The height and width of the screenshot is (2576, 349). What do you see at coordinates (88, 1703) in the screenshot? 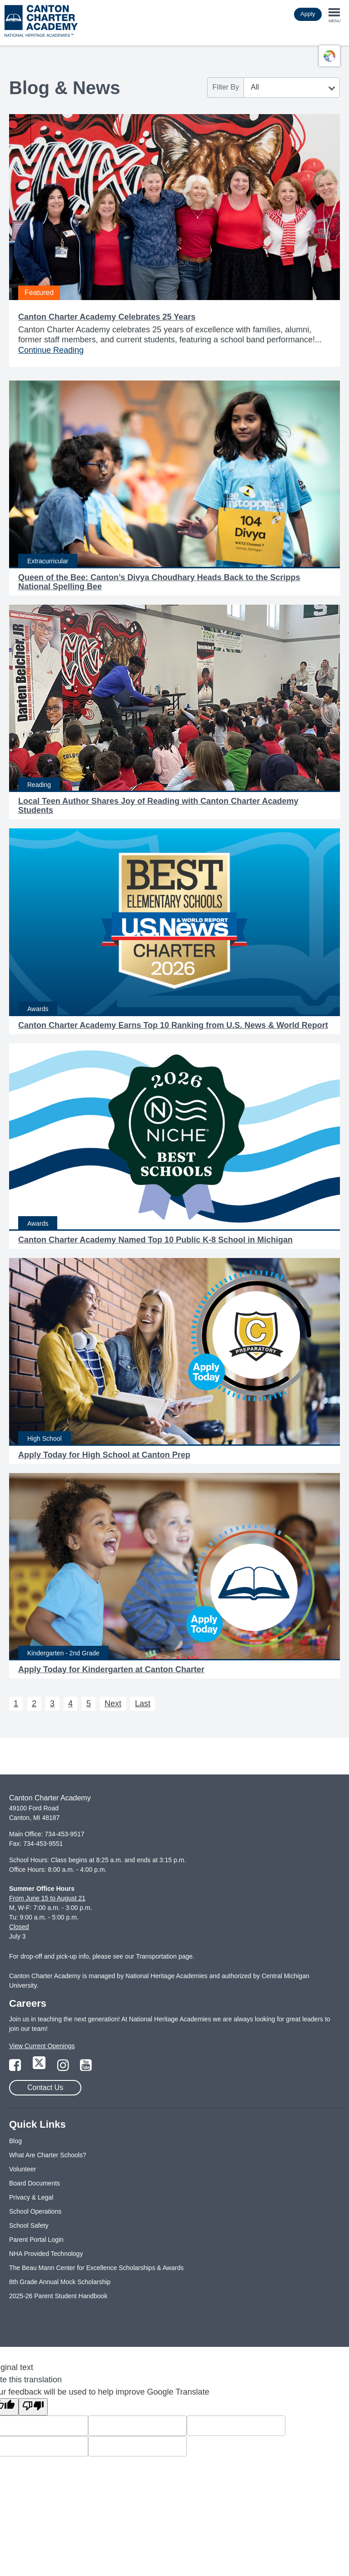
I see `5 [Next 5]` at bounding box center [88, 1703].